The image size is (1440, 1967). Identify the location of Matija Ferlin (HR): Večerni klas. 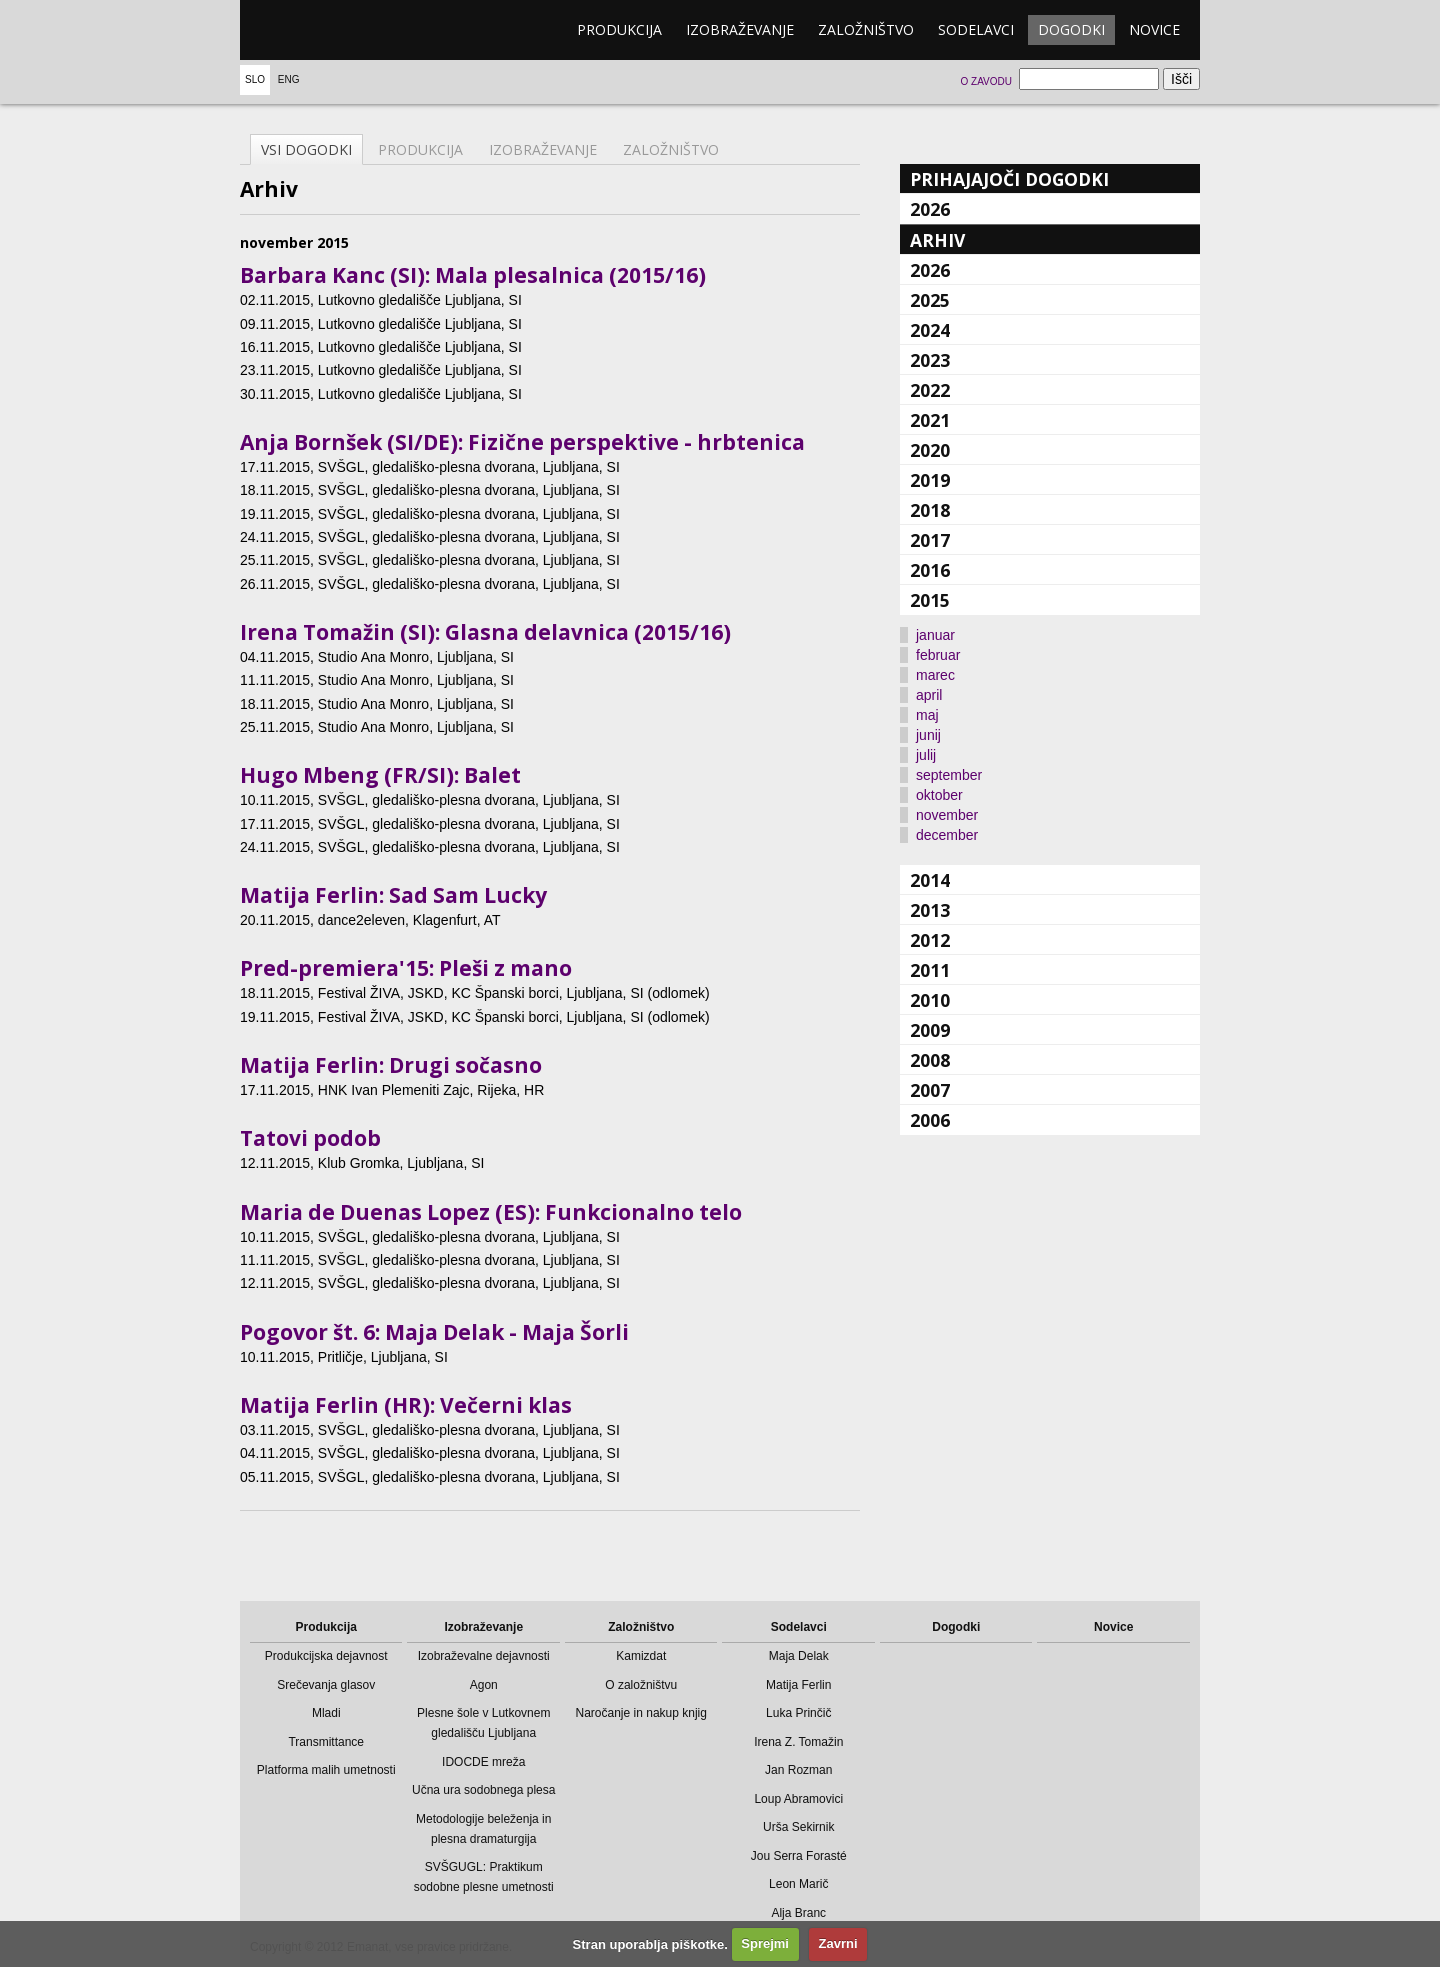
(406, 1405).